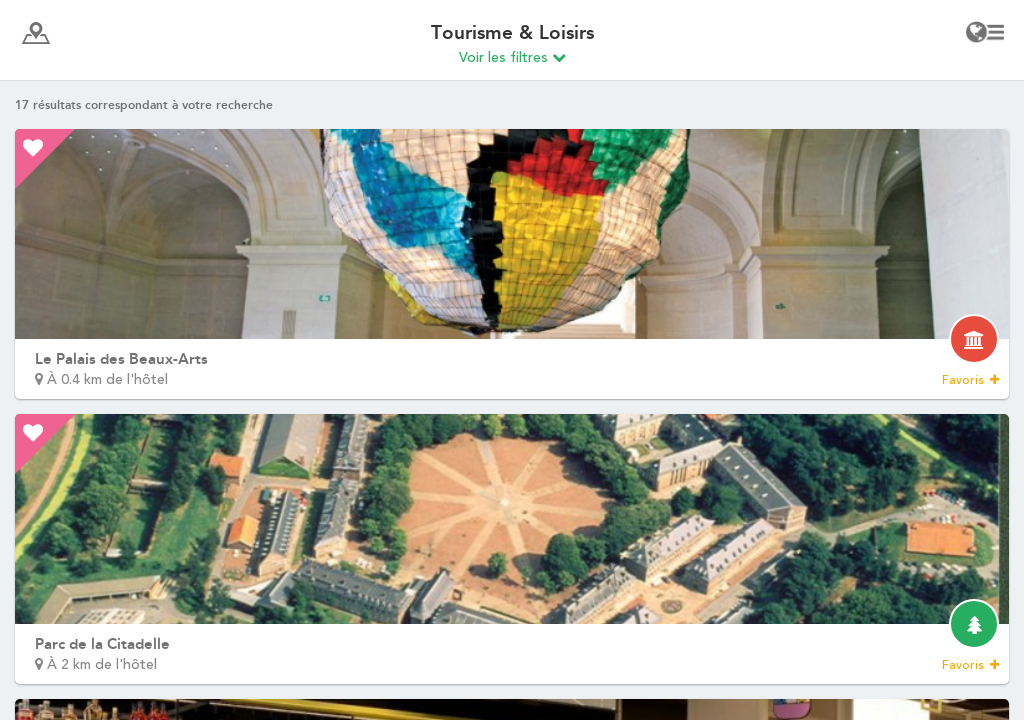  Describe the element at coordinates (121, 359) in the screenshot. I see `Le Palais des Beaux-Arts` at that location.